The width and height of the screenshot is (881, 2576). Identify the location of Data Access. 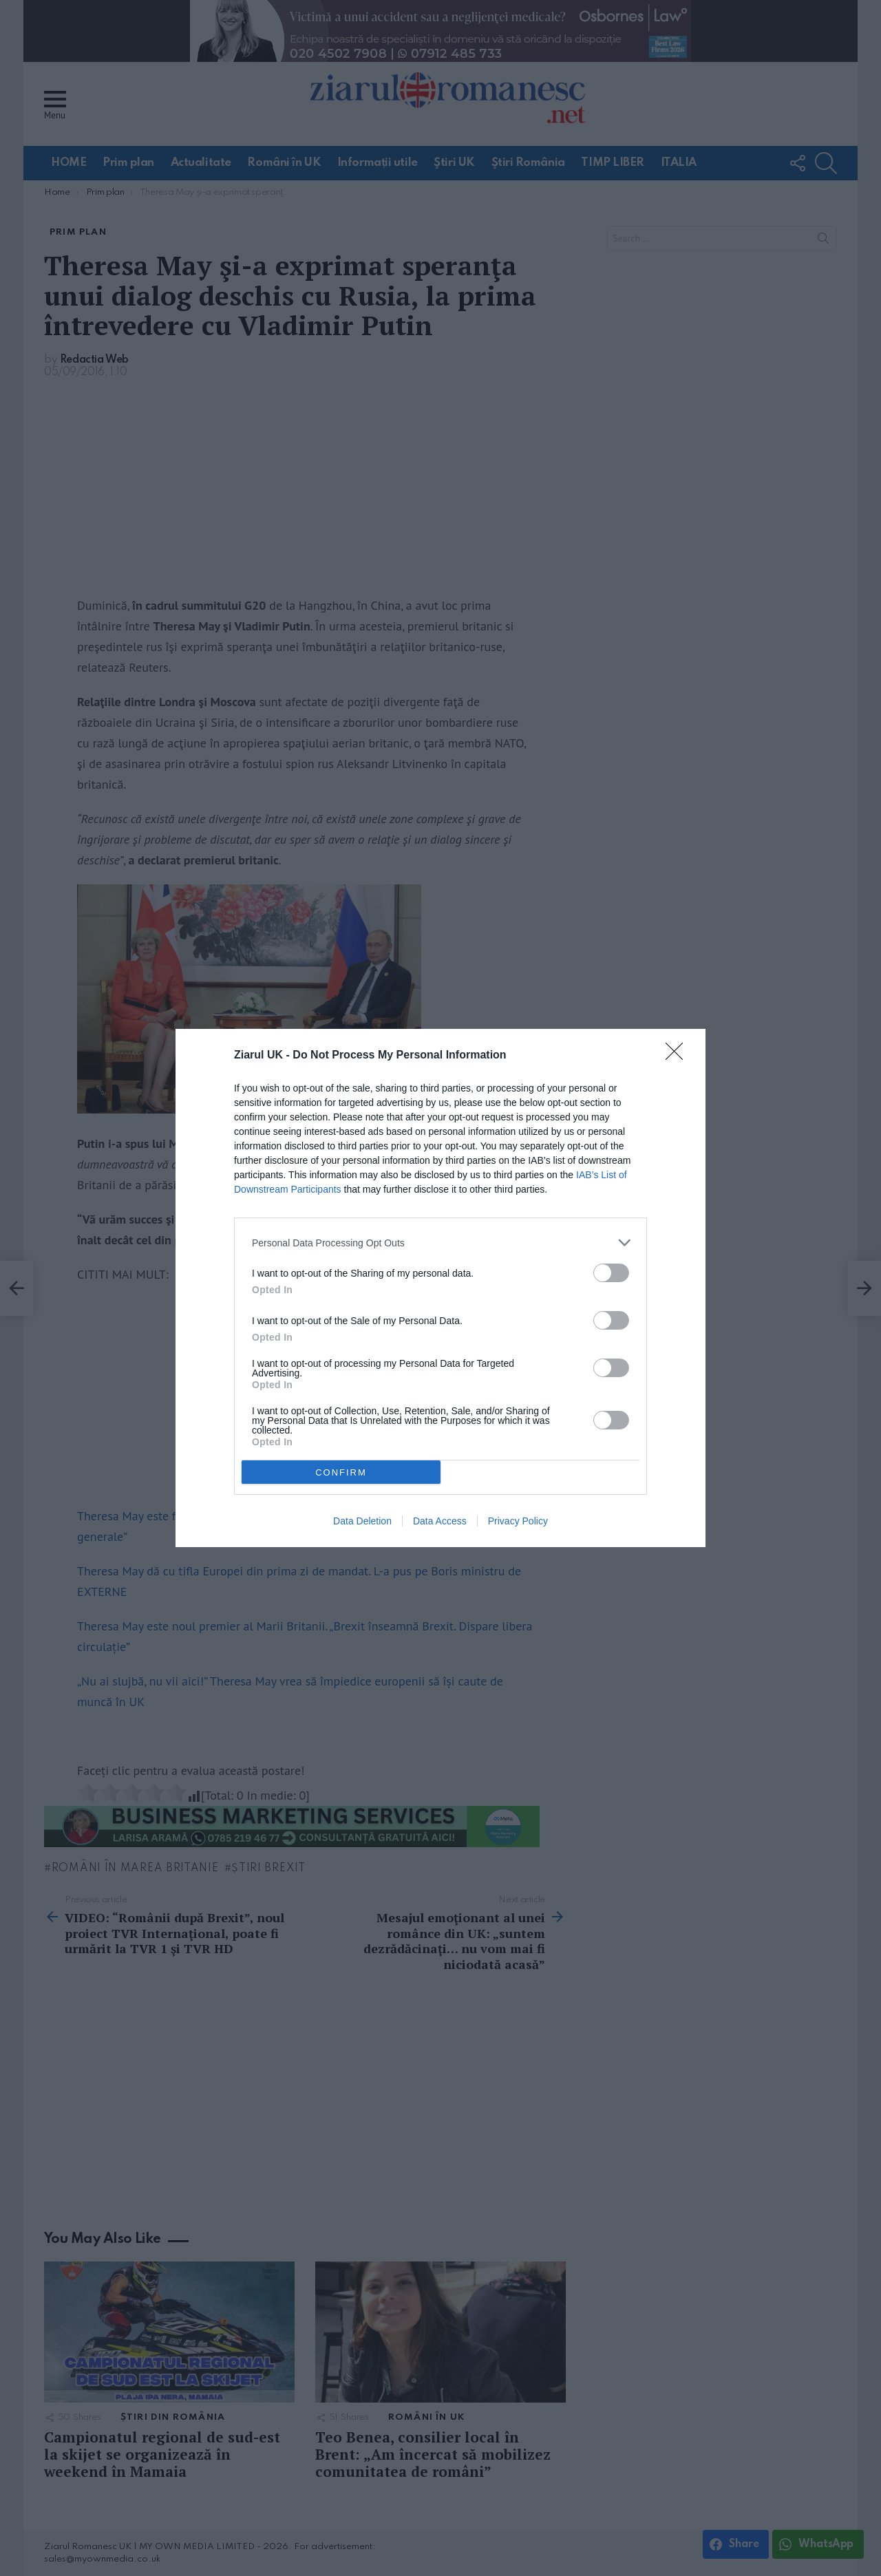
(440, 1520).